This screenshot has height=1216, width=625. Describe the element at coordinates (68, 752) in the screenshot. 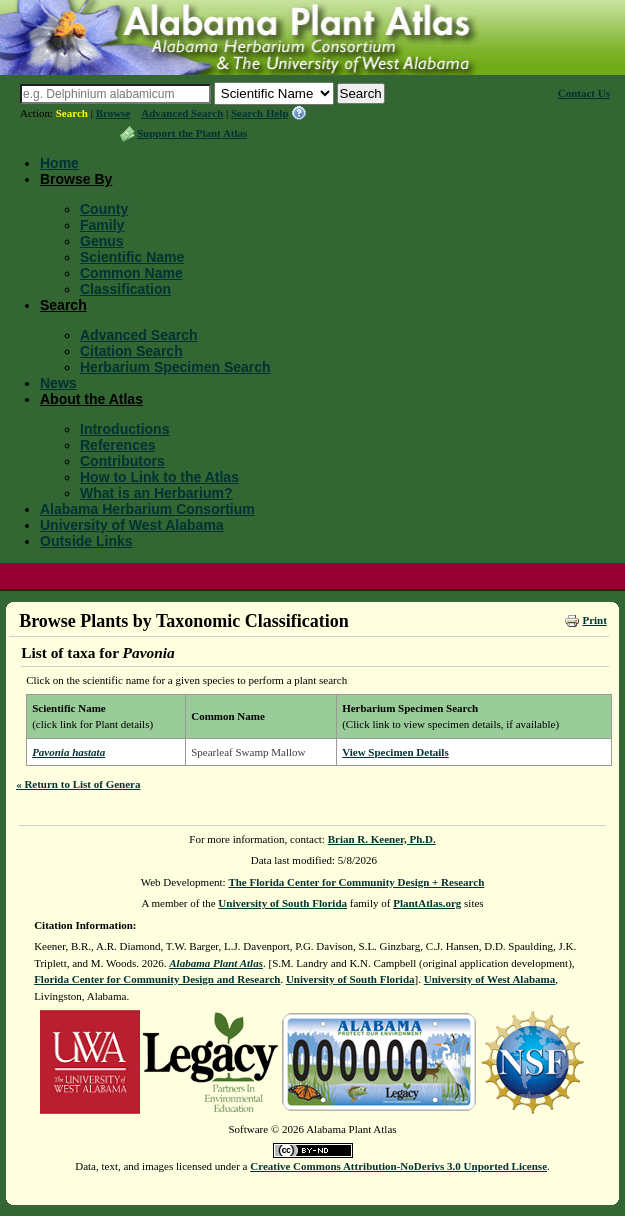

I see `Pavonia hastata` at that location.